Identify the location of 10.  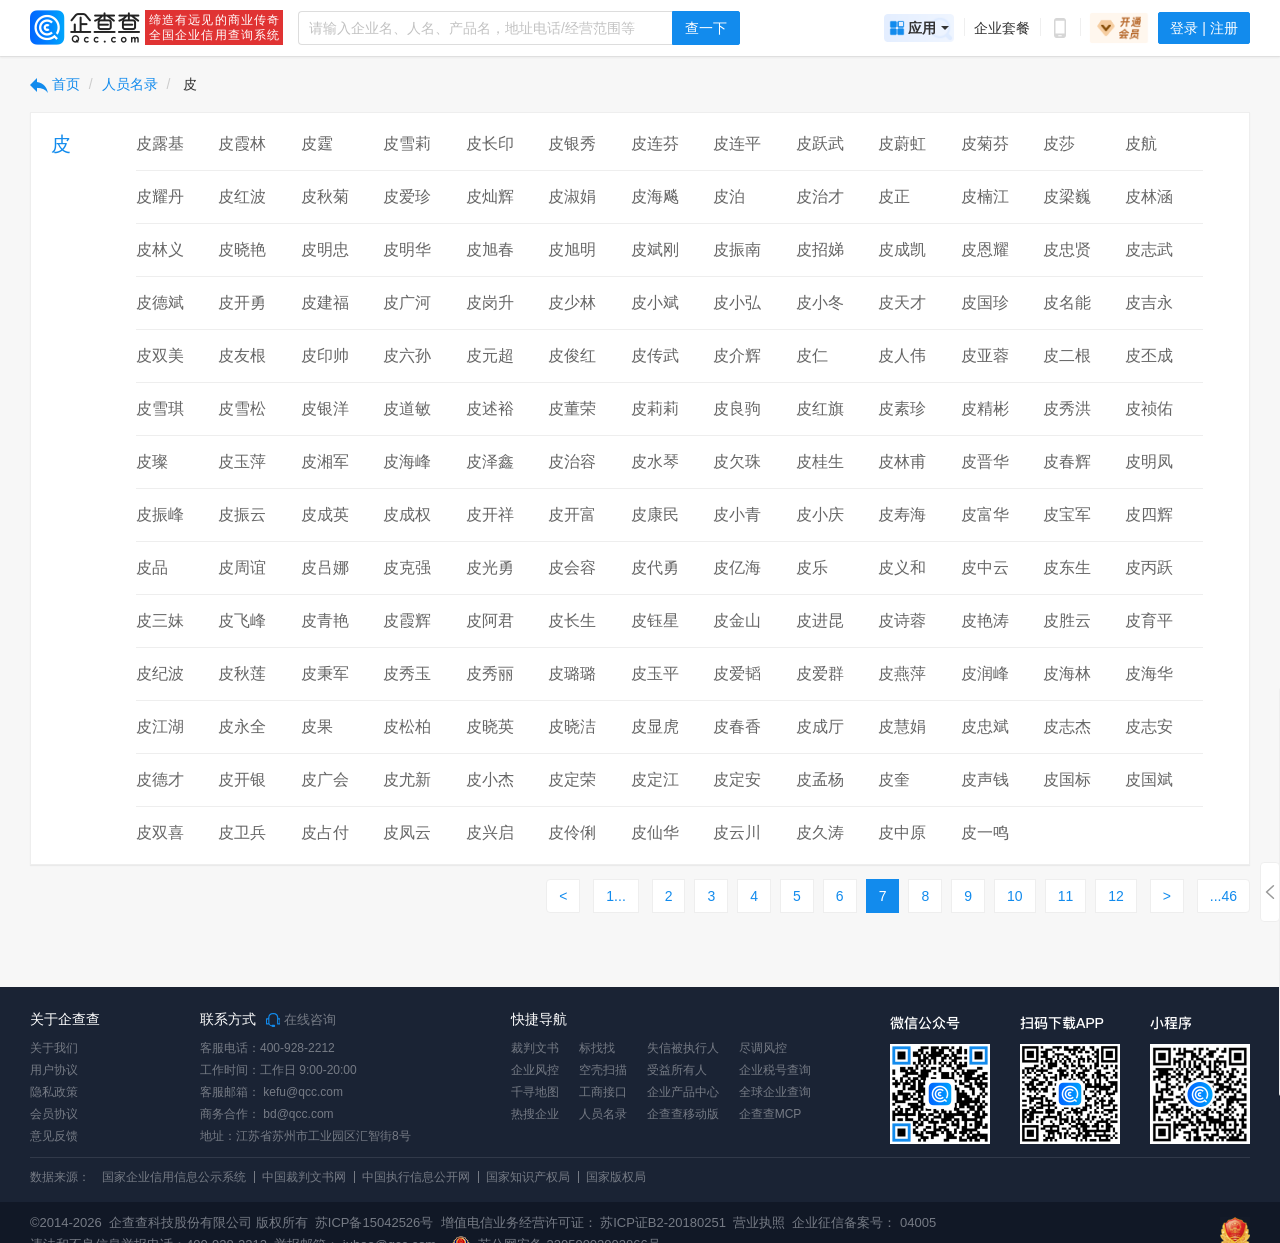
(1015, 896).